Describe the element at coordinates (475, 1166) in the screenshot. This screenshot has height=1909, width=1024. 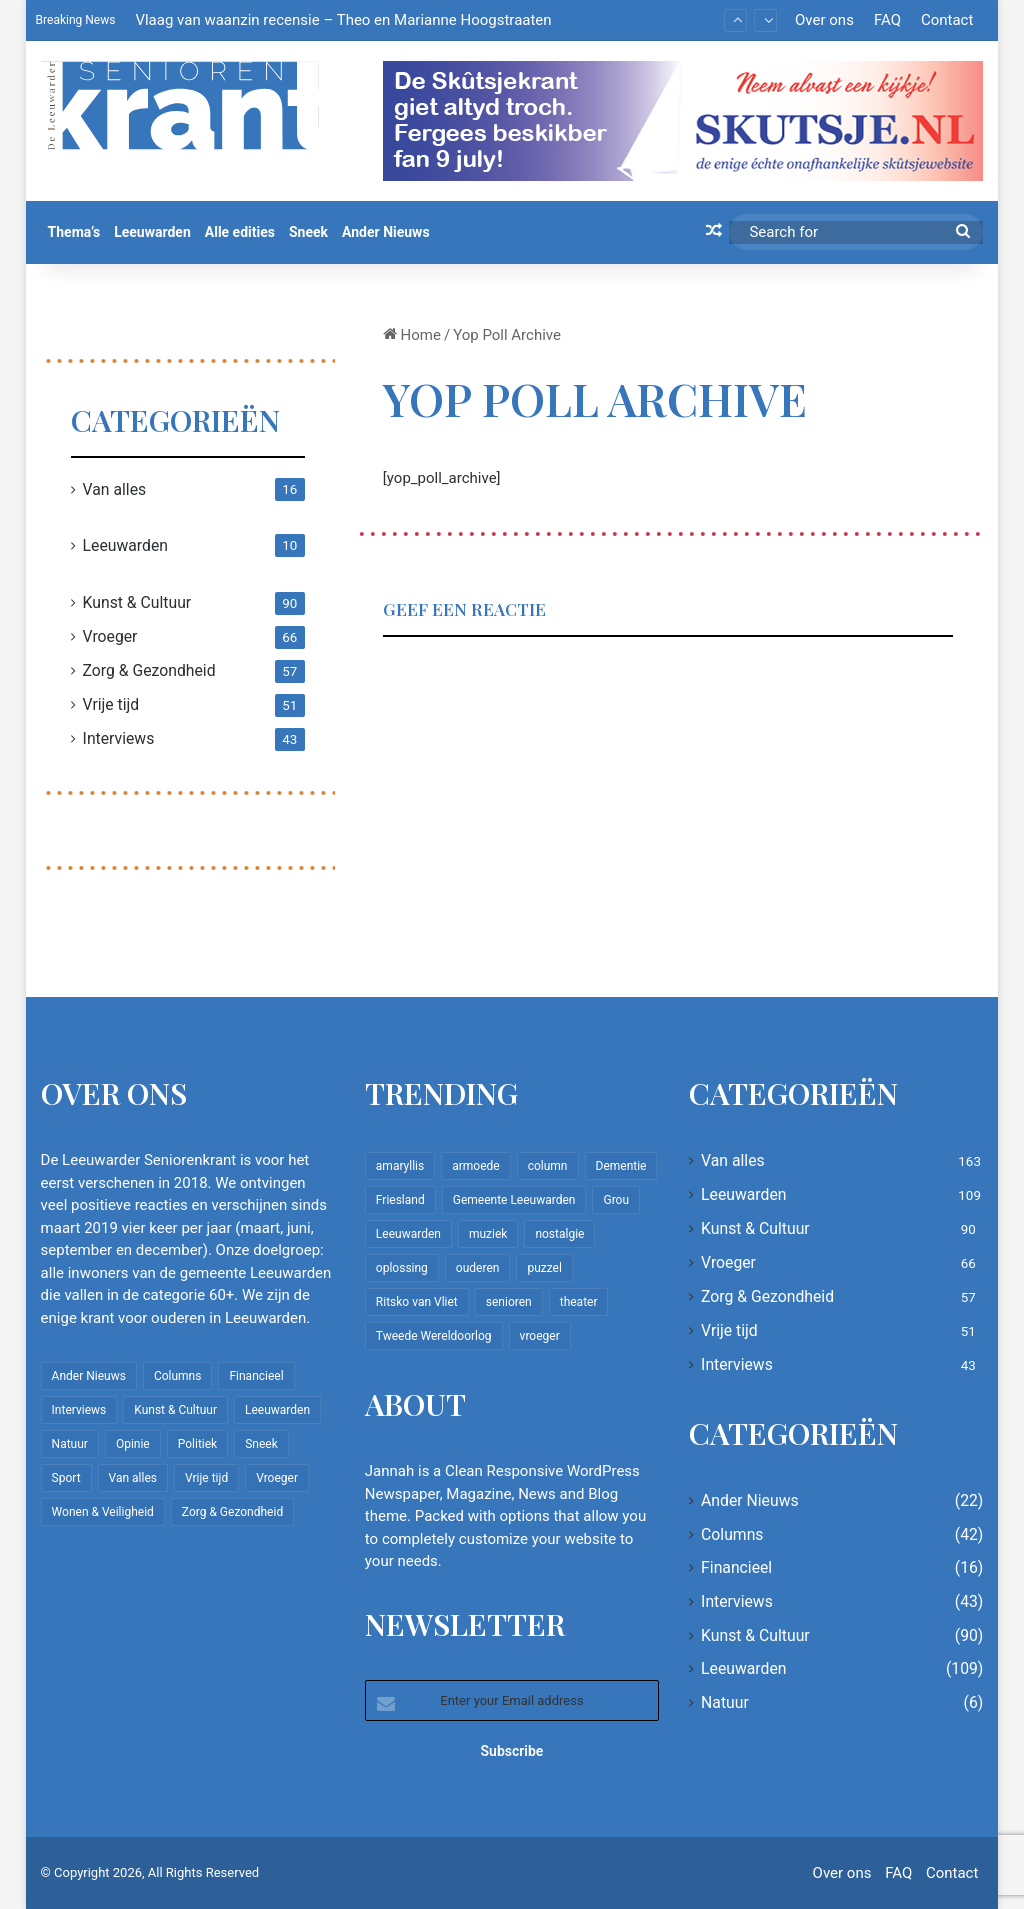
I see `armoede [armoede (10 items)]` at that location.